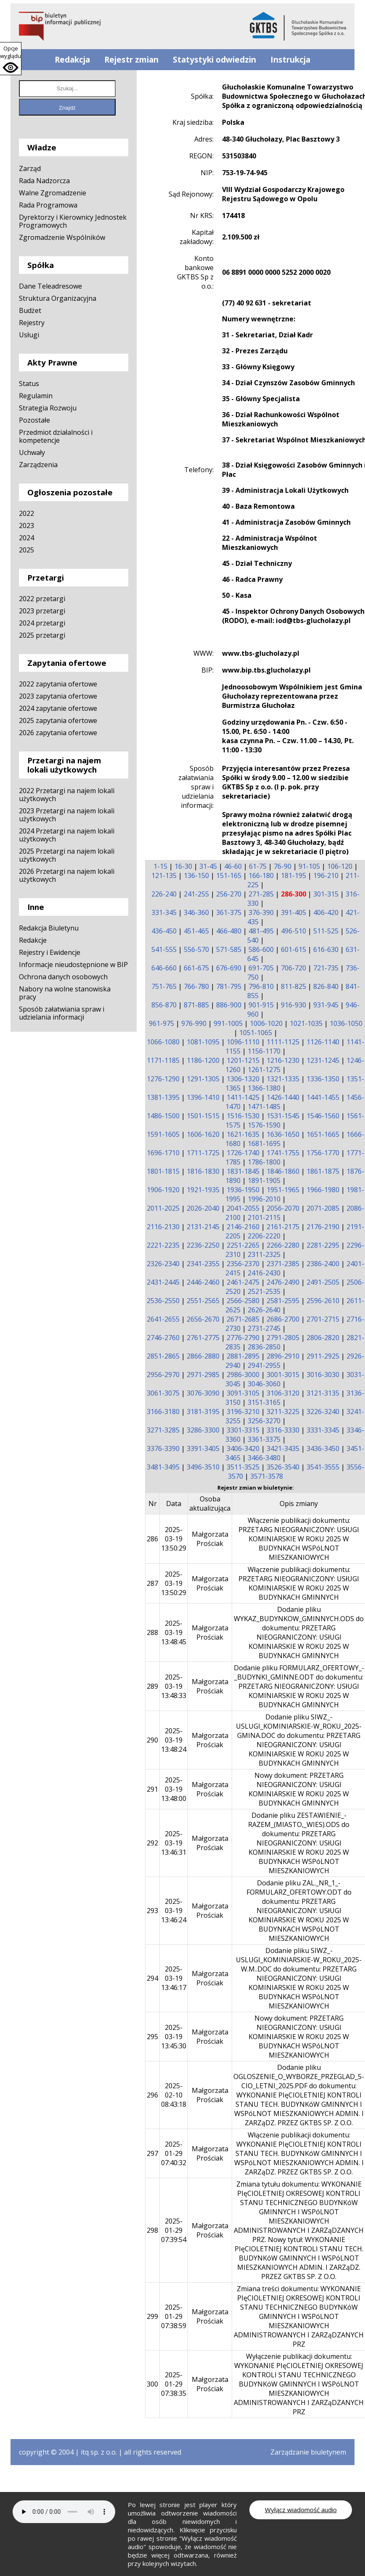 Image resolution: width=365 pixels, height=2576 pixels. Describe the element at coordinates (243, 1226) in the screenshot. I see `2146-2160` at that location.